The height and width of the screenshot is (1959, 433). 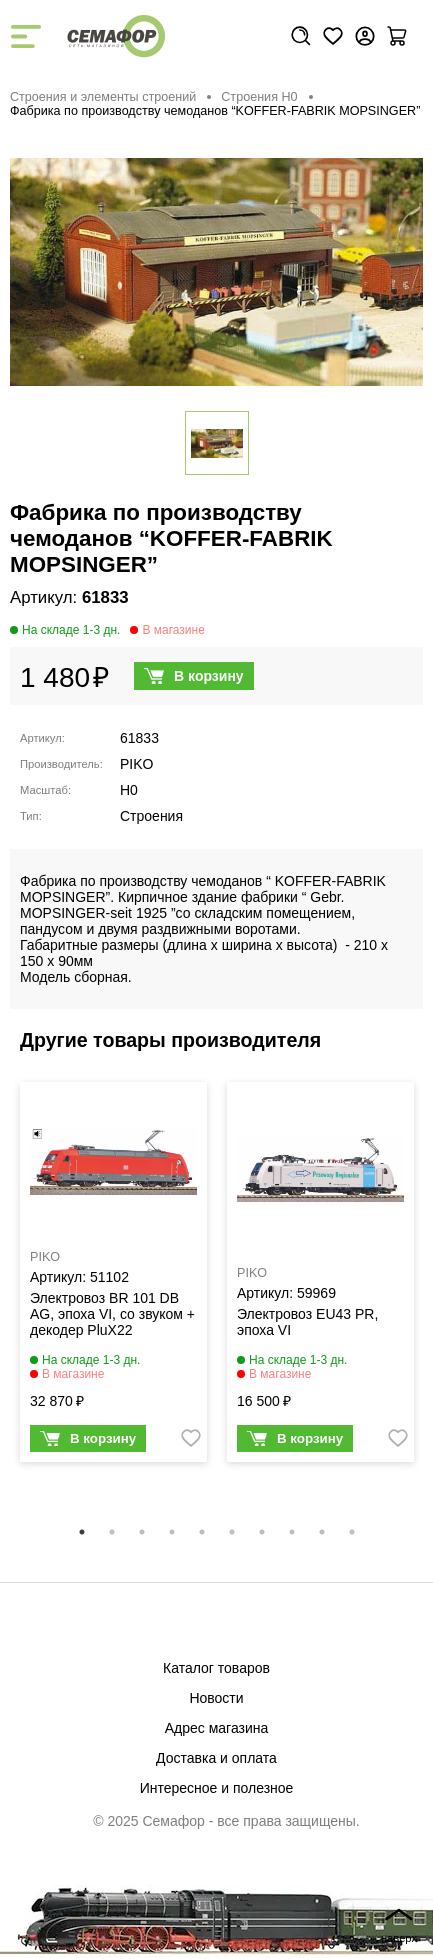 What do you see at coordinates (217, 1728) in the screenshot?
I see `Адрес магазина` at bounding box center [217, 1728].